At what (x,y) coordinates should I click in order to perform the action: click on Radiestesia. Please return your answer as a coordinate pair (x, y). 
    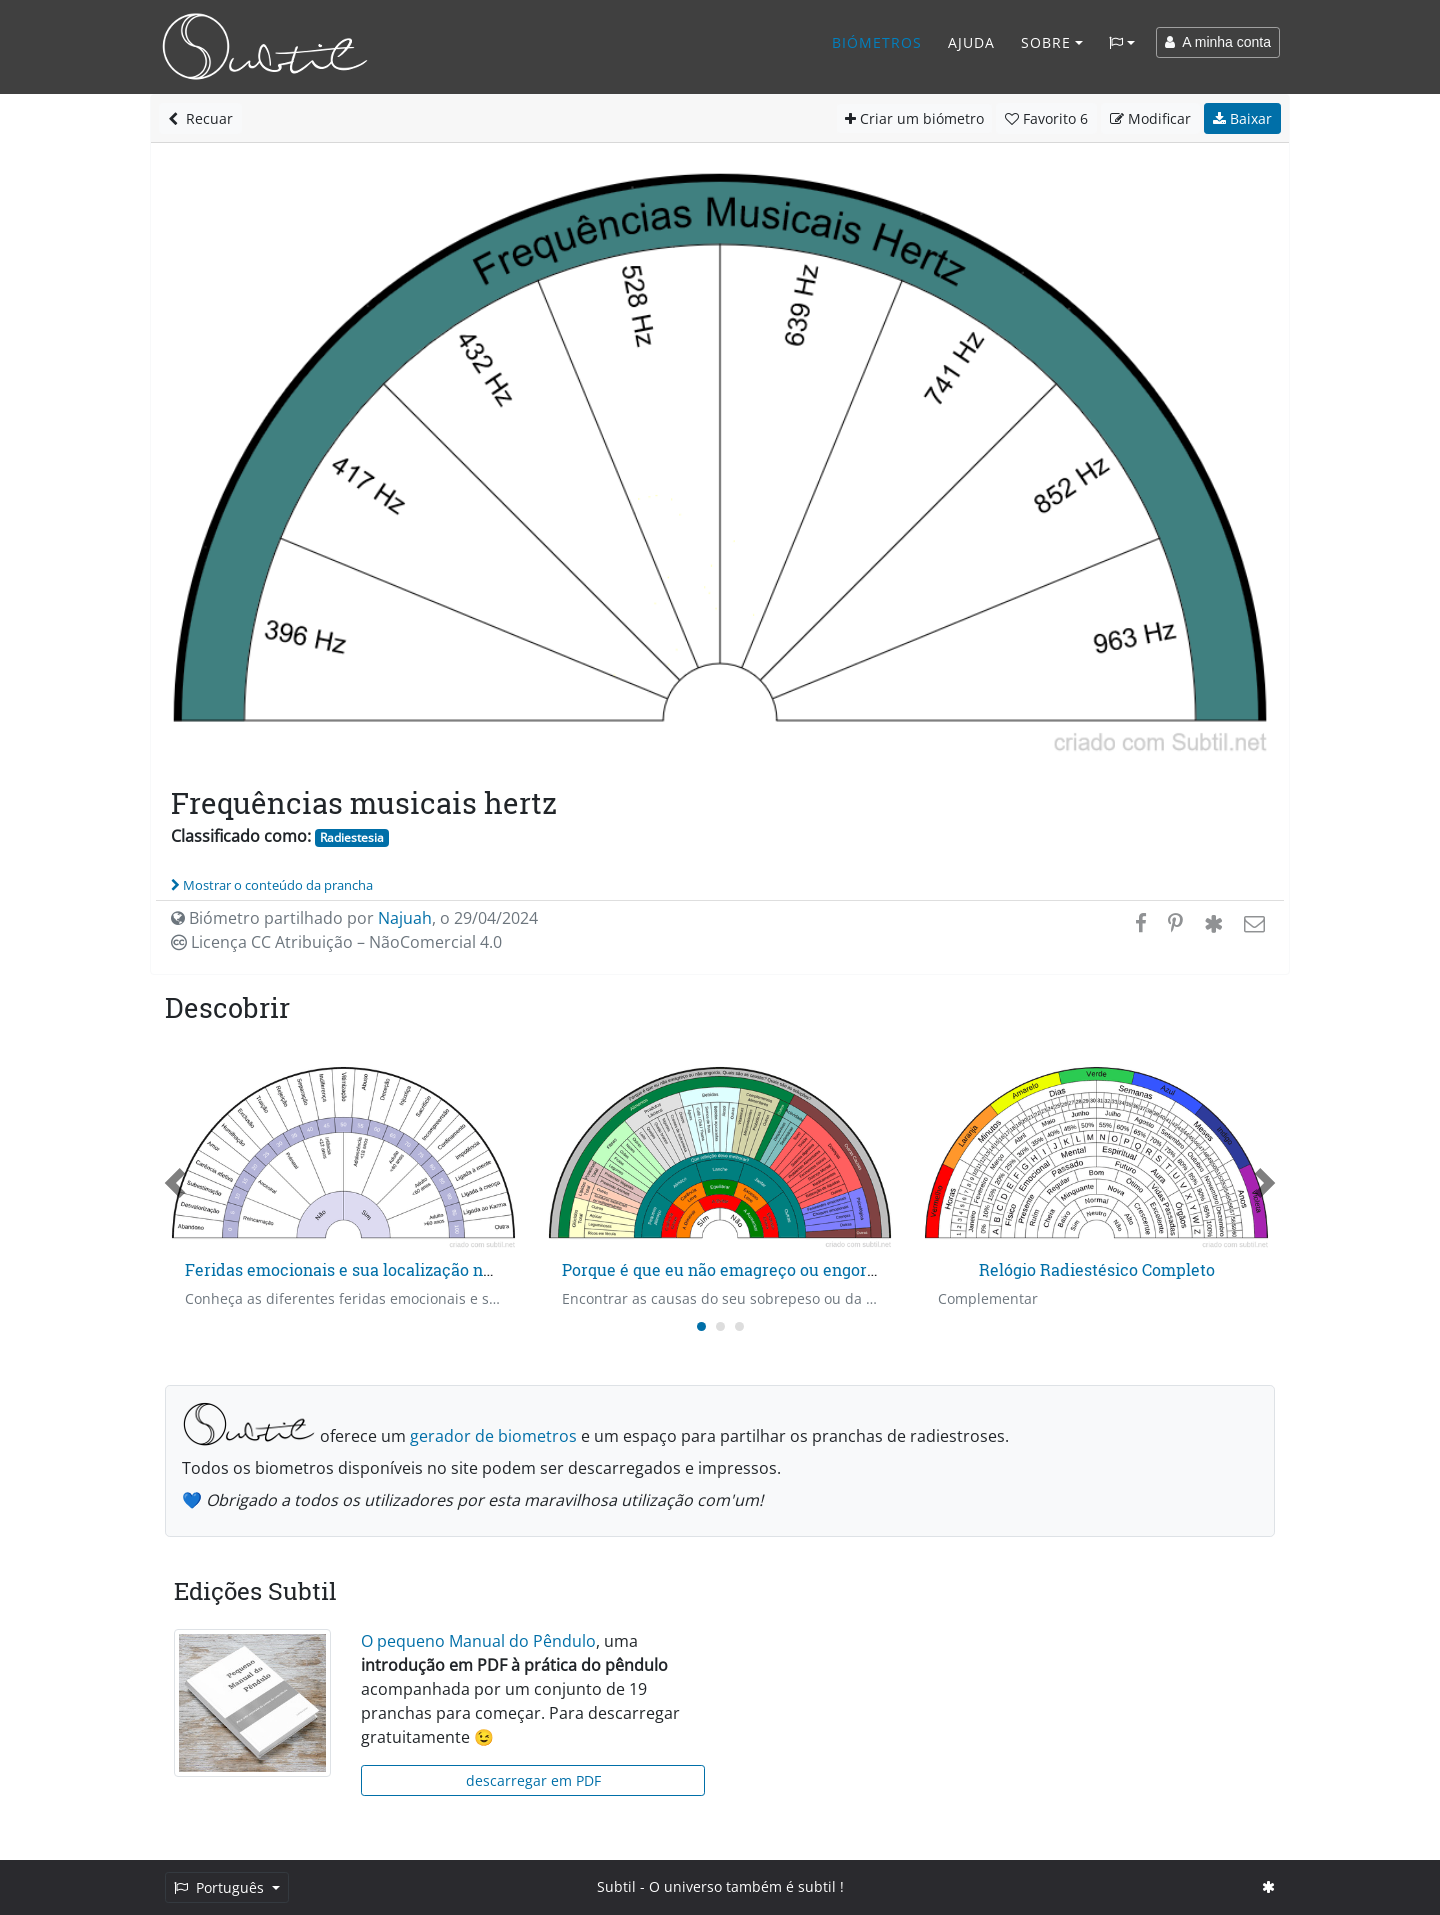
    Looking at the image, I should click on (352, 837).